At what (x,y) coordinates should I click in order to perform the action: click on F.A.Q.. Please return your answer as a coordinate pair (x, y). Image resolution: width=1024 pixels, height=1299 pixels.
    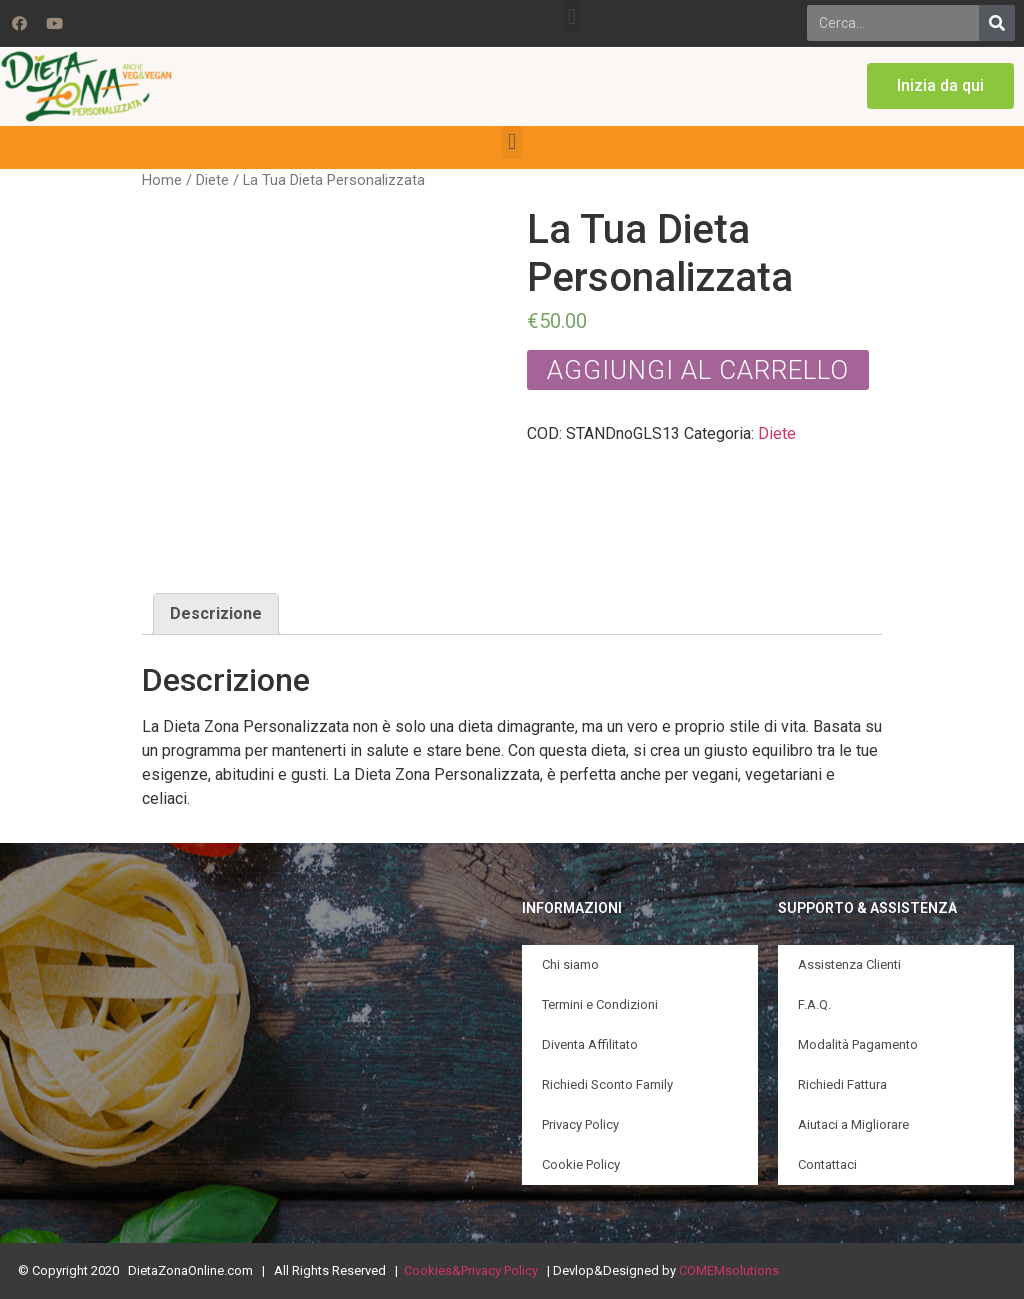
    Looking at the image, I should click on (814, 1004).